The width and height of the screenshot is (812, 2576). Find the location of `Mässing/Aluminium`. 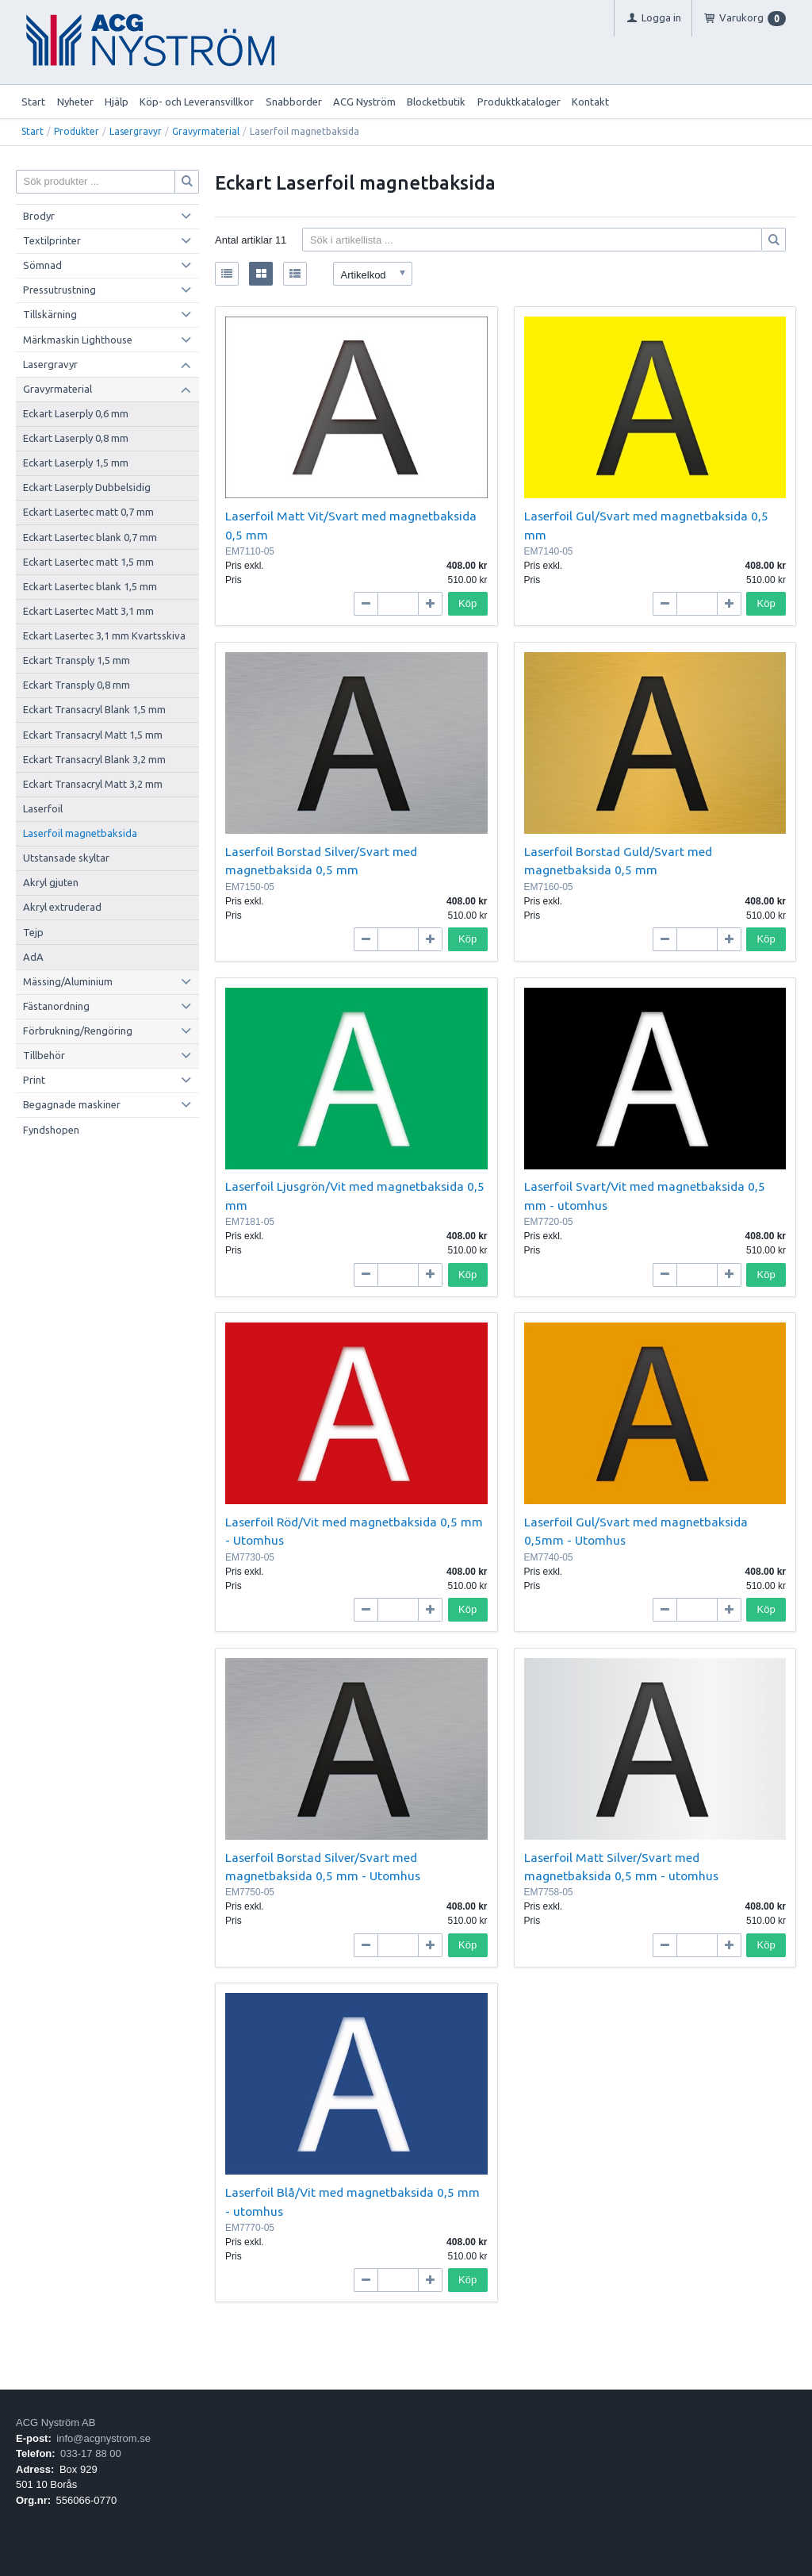

Mässing/Aluminium is located at coordinates (68, 981).